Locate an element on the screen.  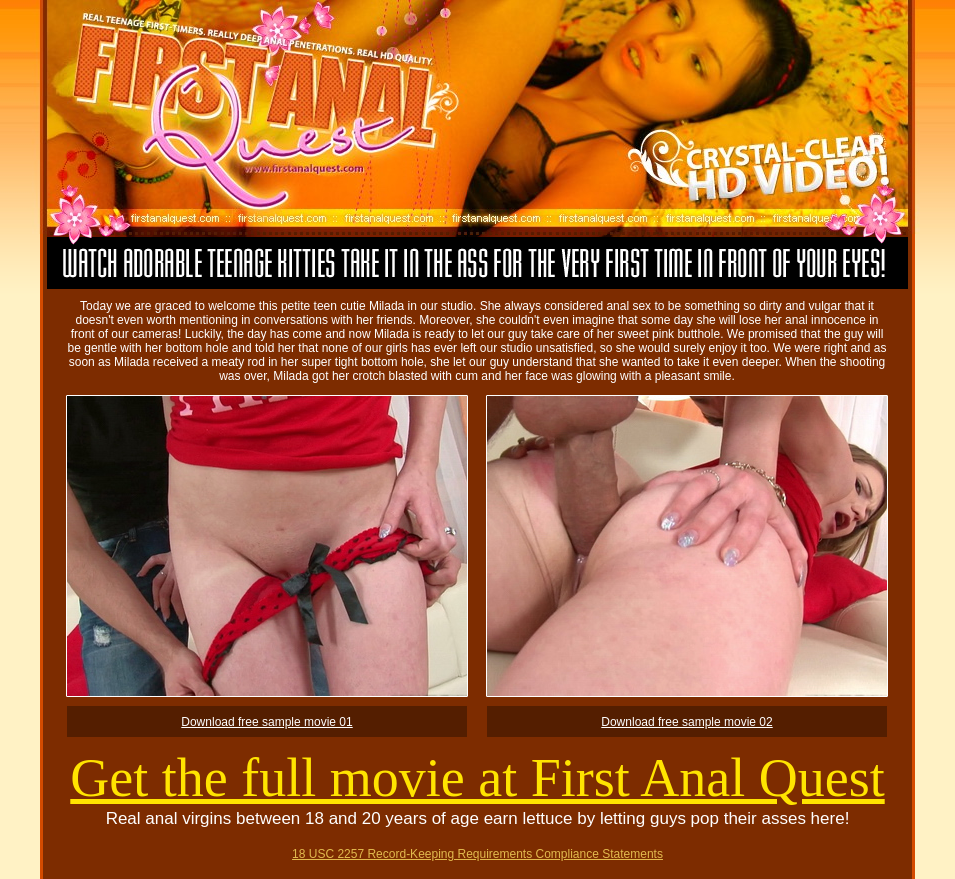
Download free sample movie 02 is located at coordinates (686, 722).